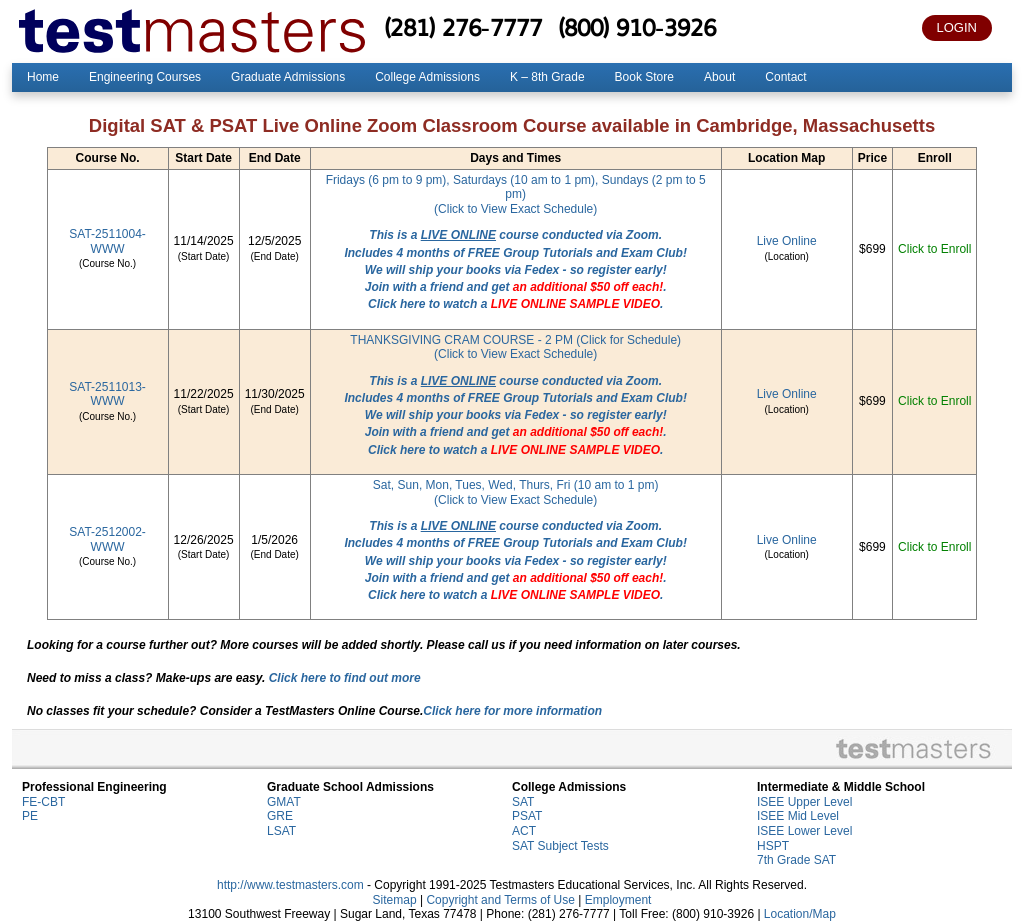  Describe the element at coordinates (43, 802) in the screenshot. I see `FE-CBT` at that location.